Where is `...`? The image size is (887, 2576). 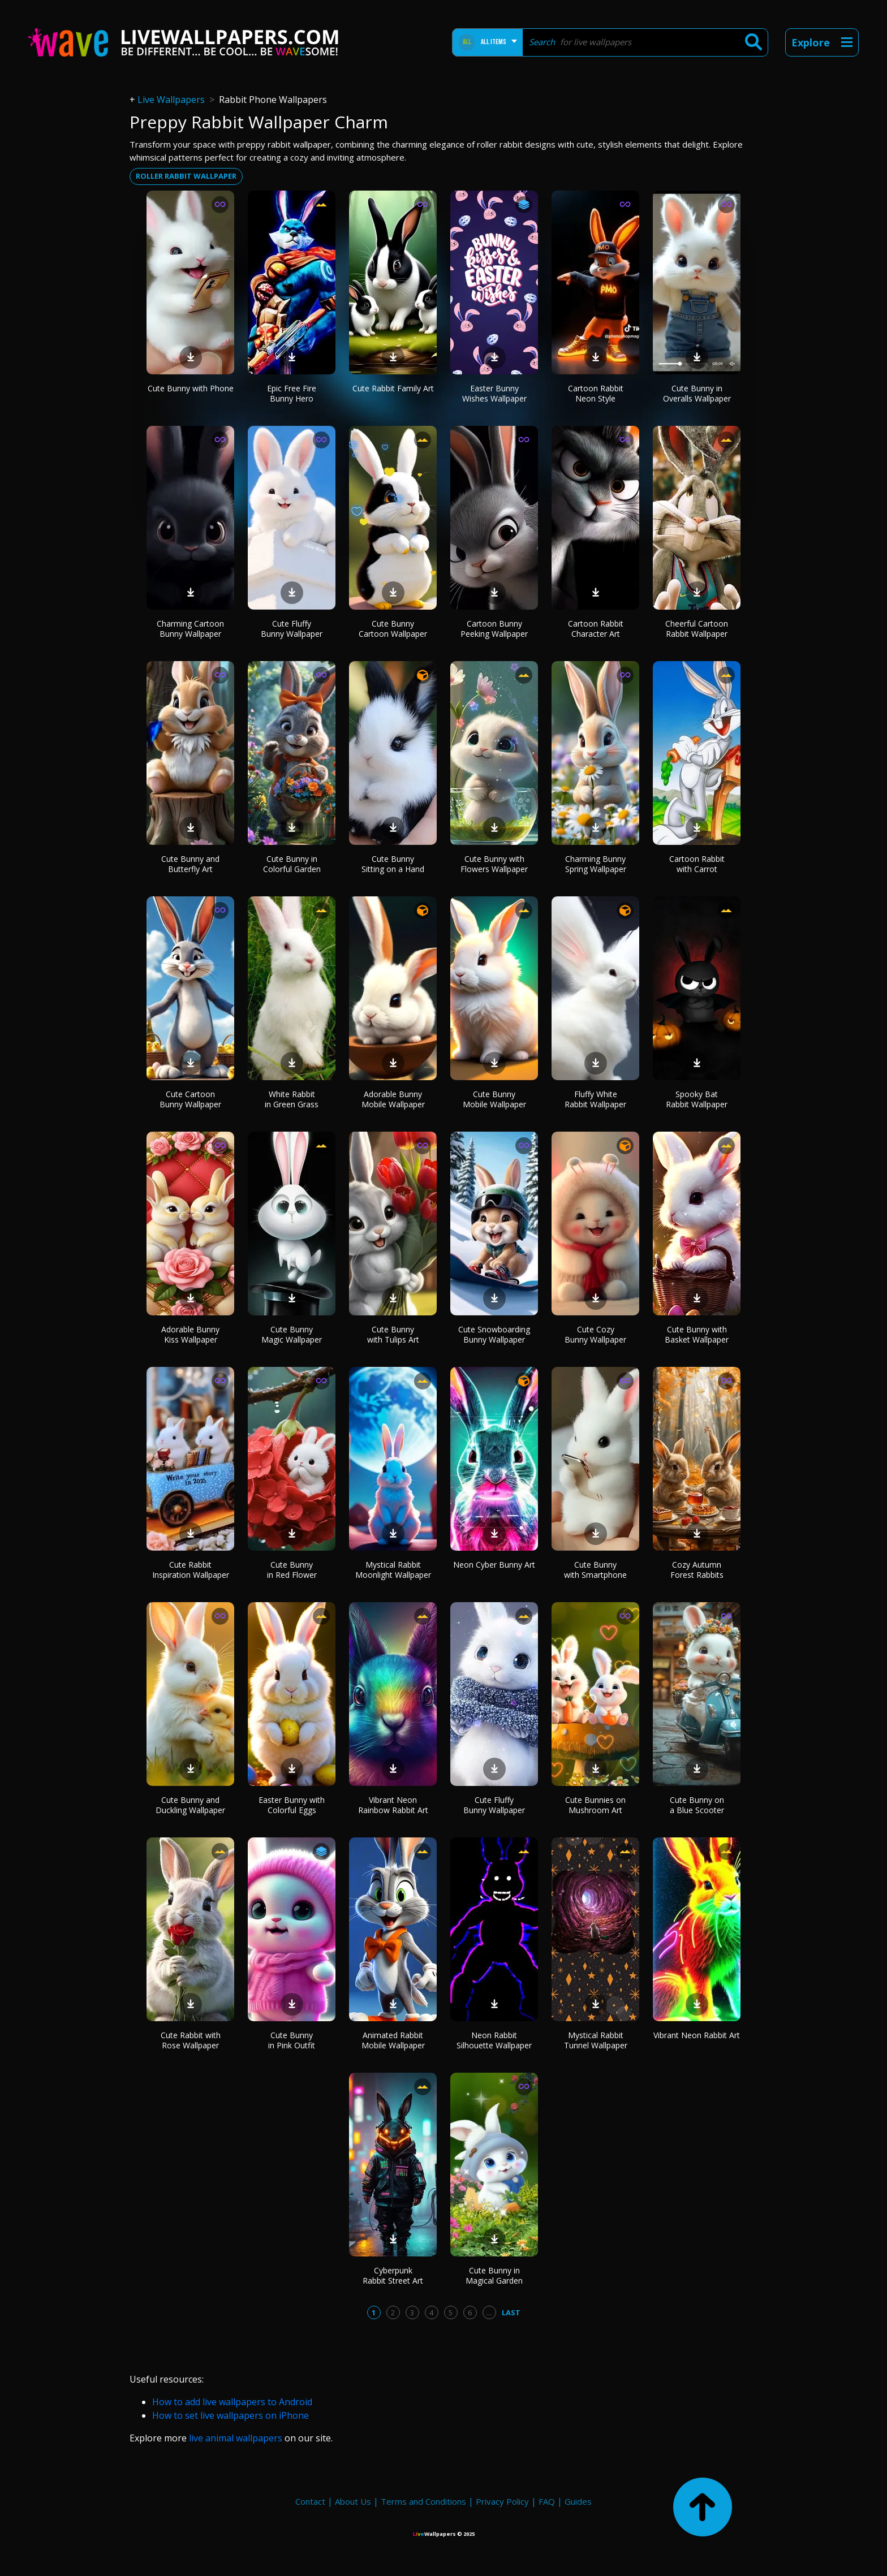 ... is located at coordinates (489, 2312).